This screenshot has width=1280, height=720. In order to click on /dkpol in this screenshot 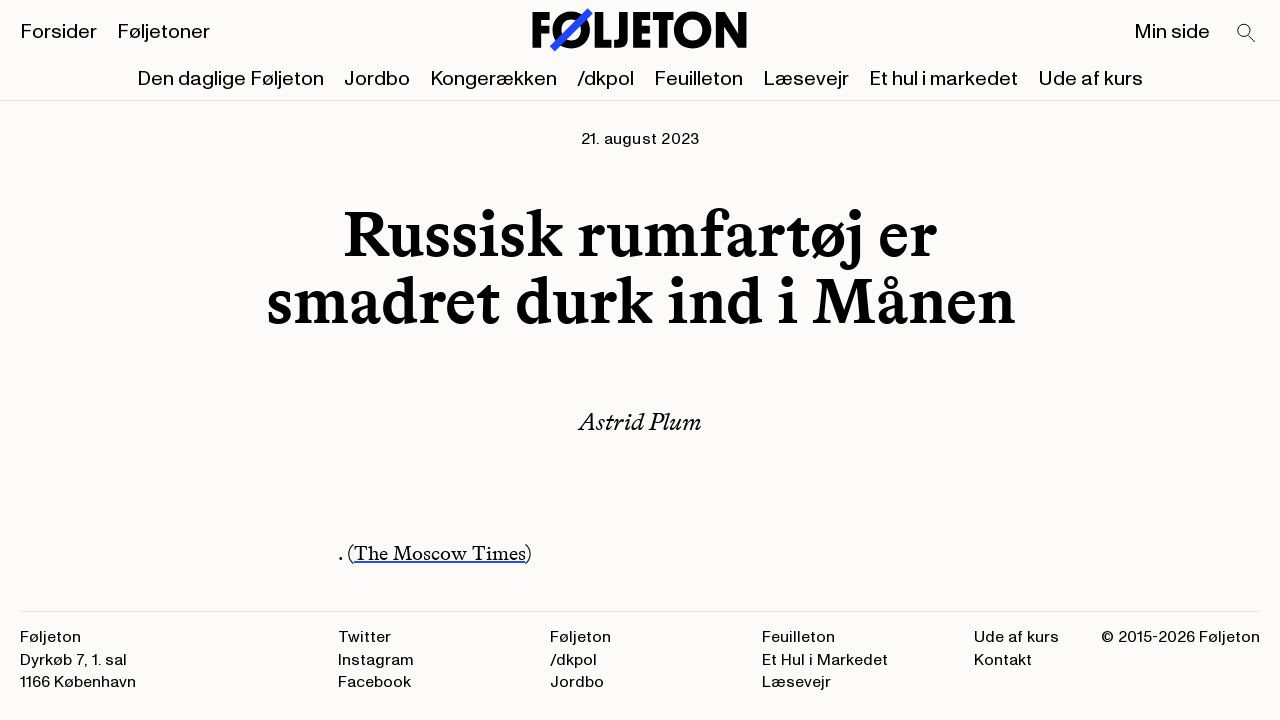, I will do `click(605, 79)`.